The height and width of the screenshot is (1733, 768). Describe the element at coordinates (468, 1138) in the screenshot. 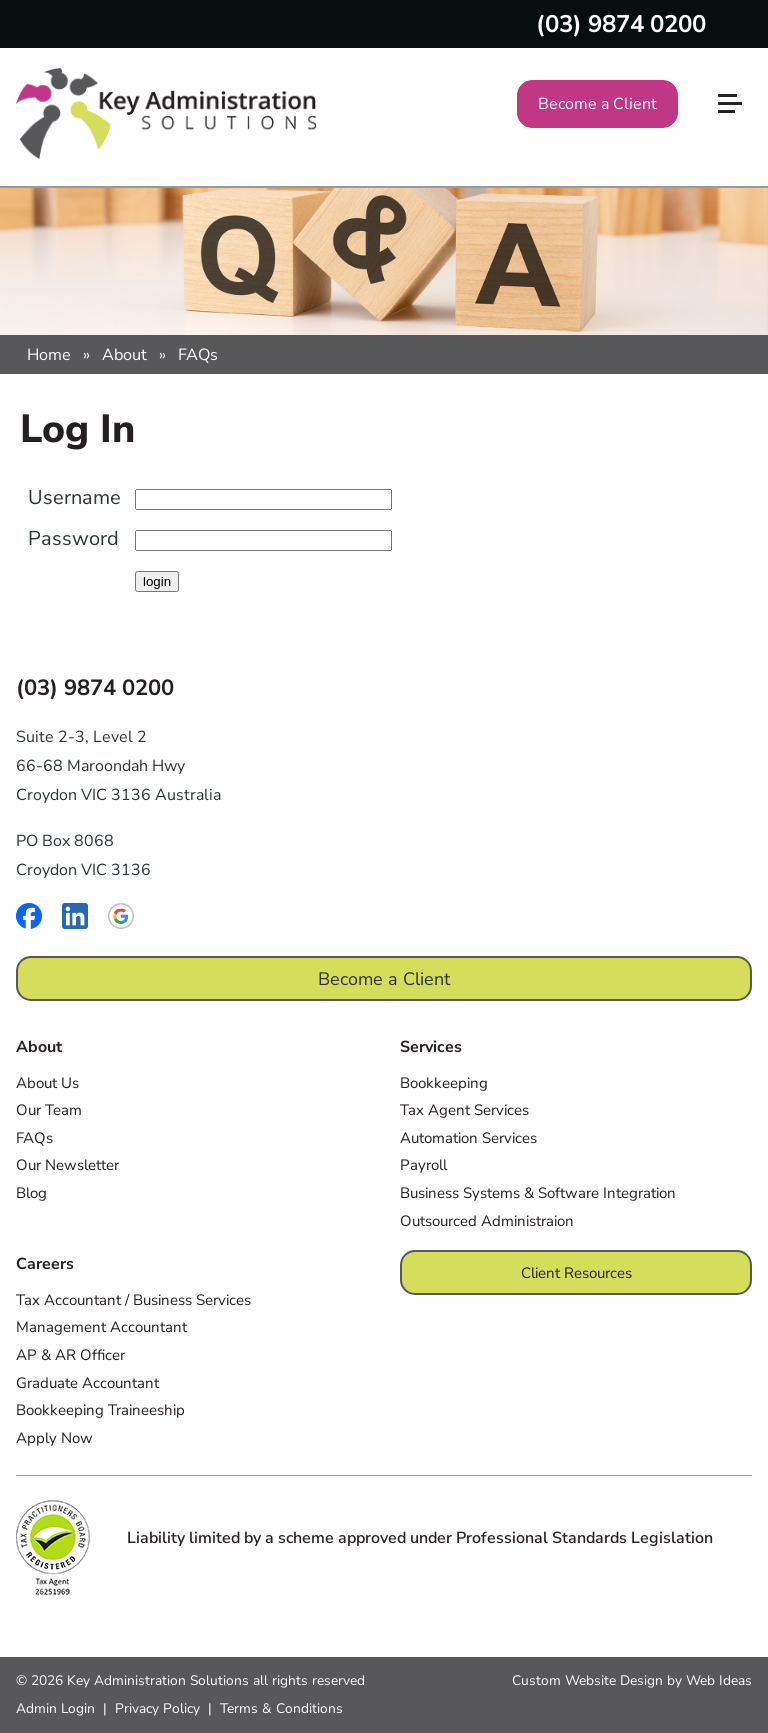

I see `Automation Services` at that location.